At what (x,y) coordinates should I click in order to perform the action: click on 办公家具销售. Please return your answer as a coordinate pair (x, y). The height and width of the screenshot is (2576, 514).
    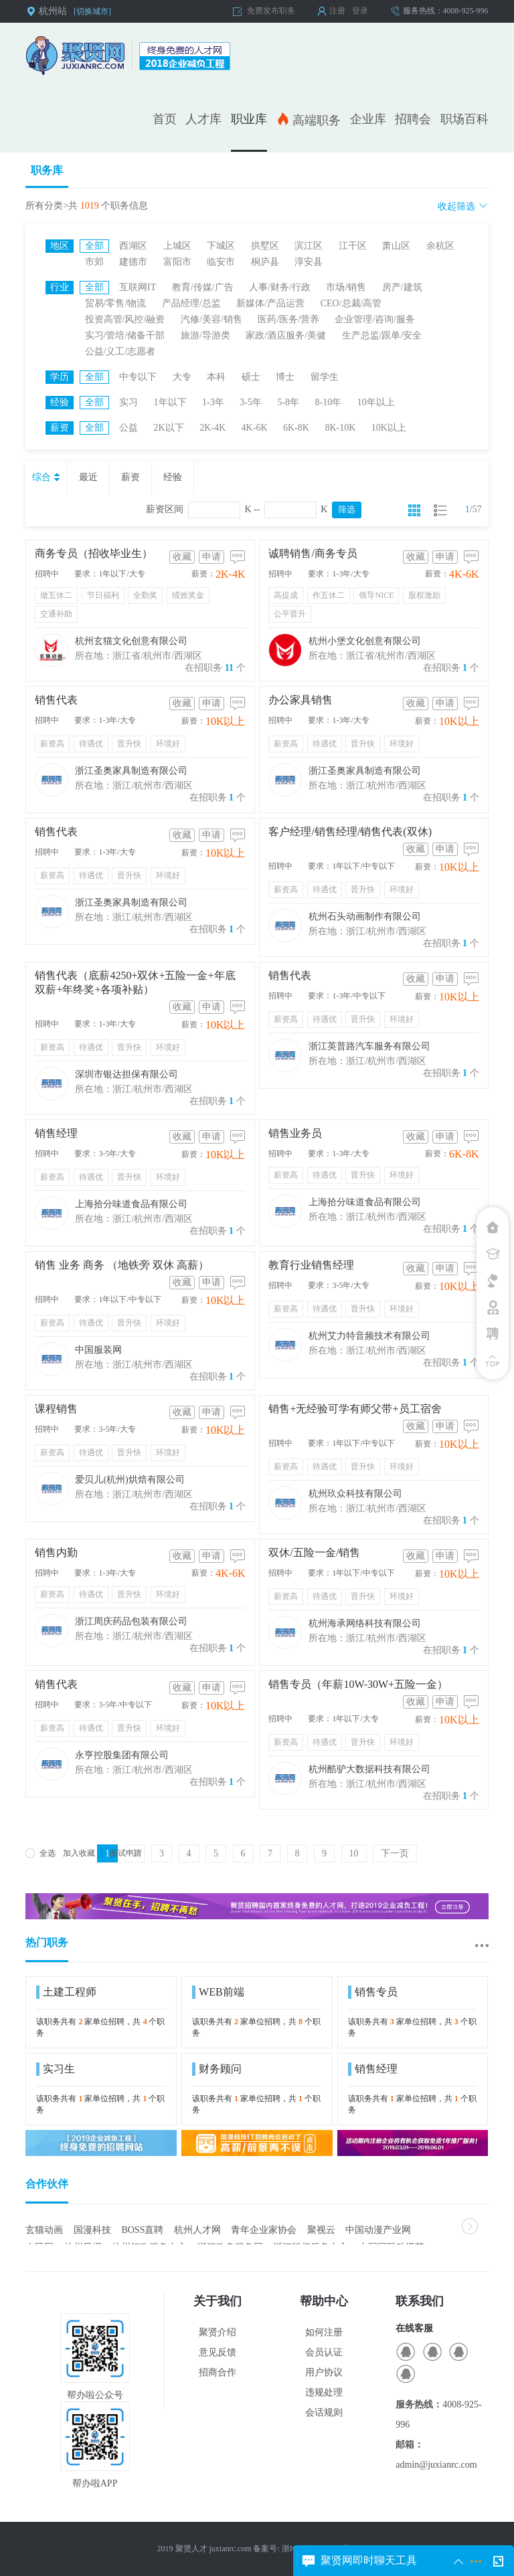
    Looking at the image, I should click on (300, 700).